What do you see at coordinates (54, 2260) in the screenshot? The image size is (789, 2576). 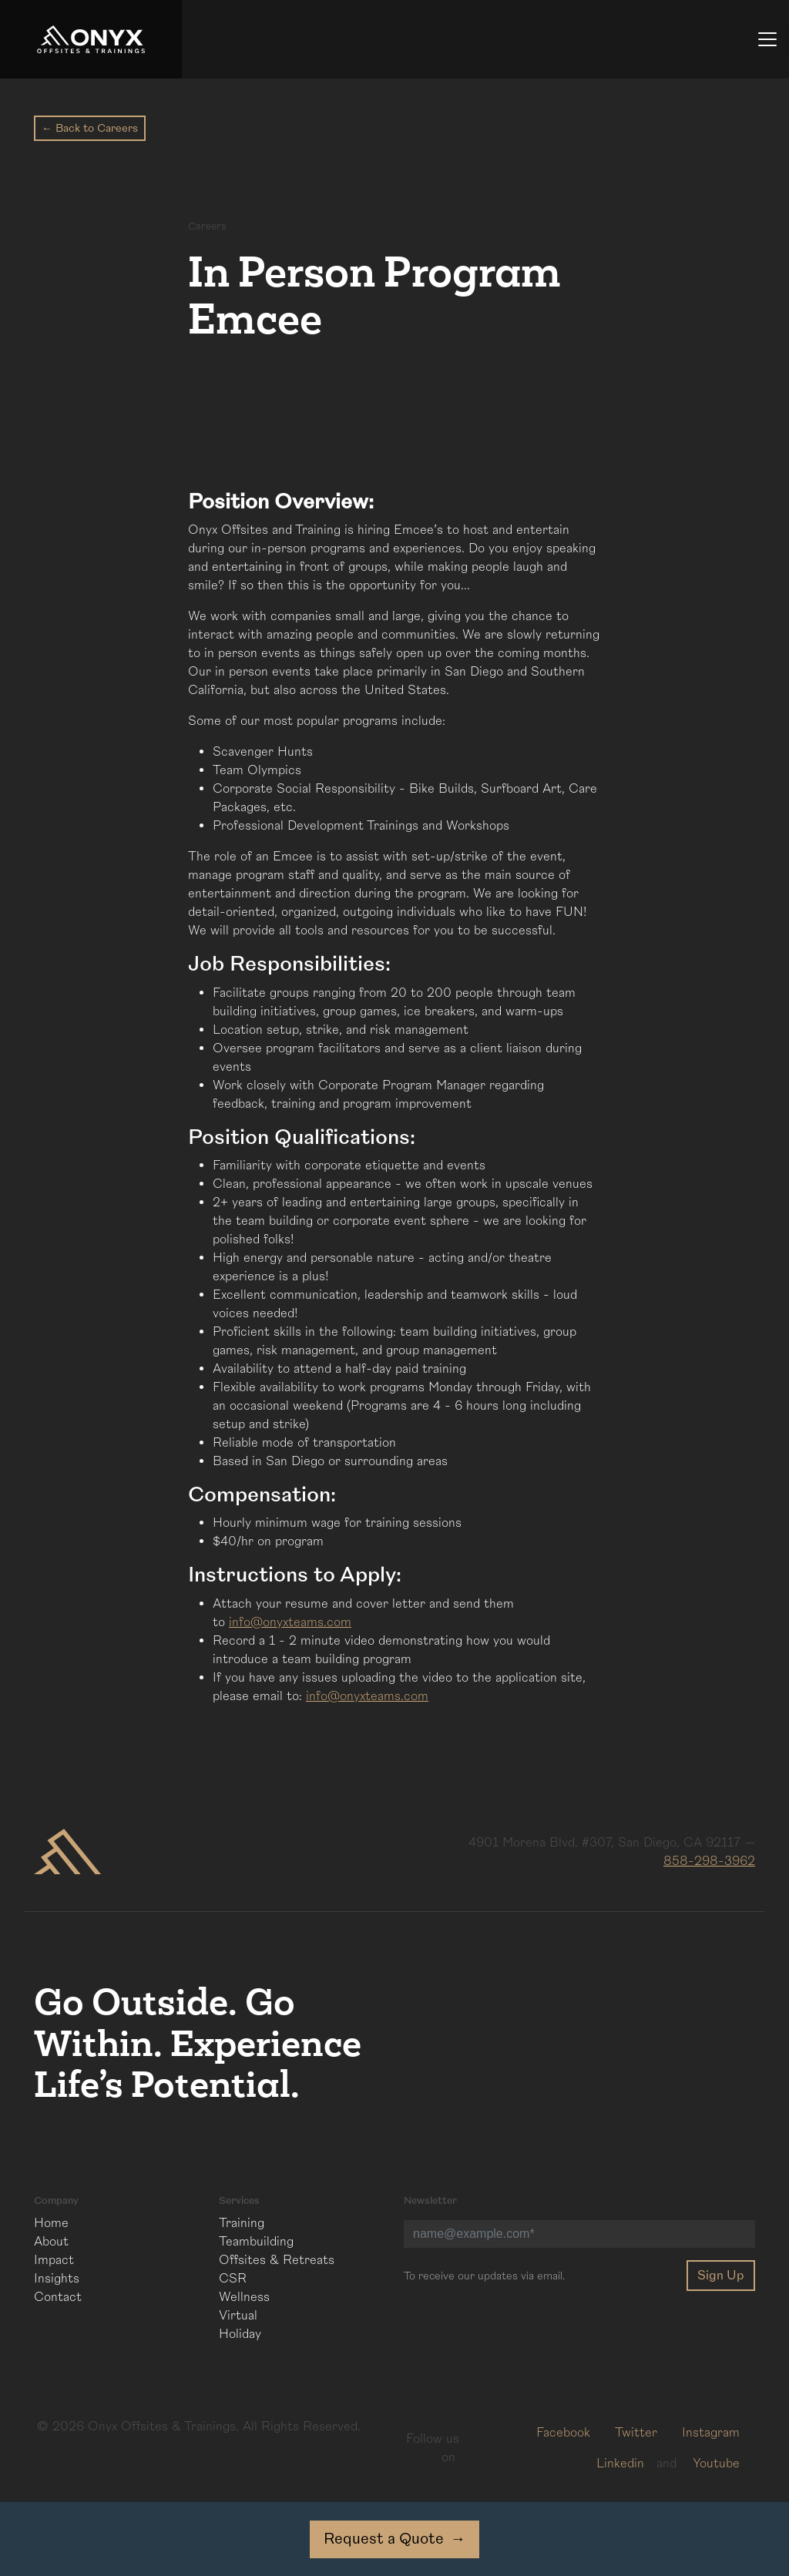 I see `Impact [menuitem]` at bounding box center [54, 2260].